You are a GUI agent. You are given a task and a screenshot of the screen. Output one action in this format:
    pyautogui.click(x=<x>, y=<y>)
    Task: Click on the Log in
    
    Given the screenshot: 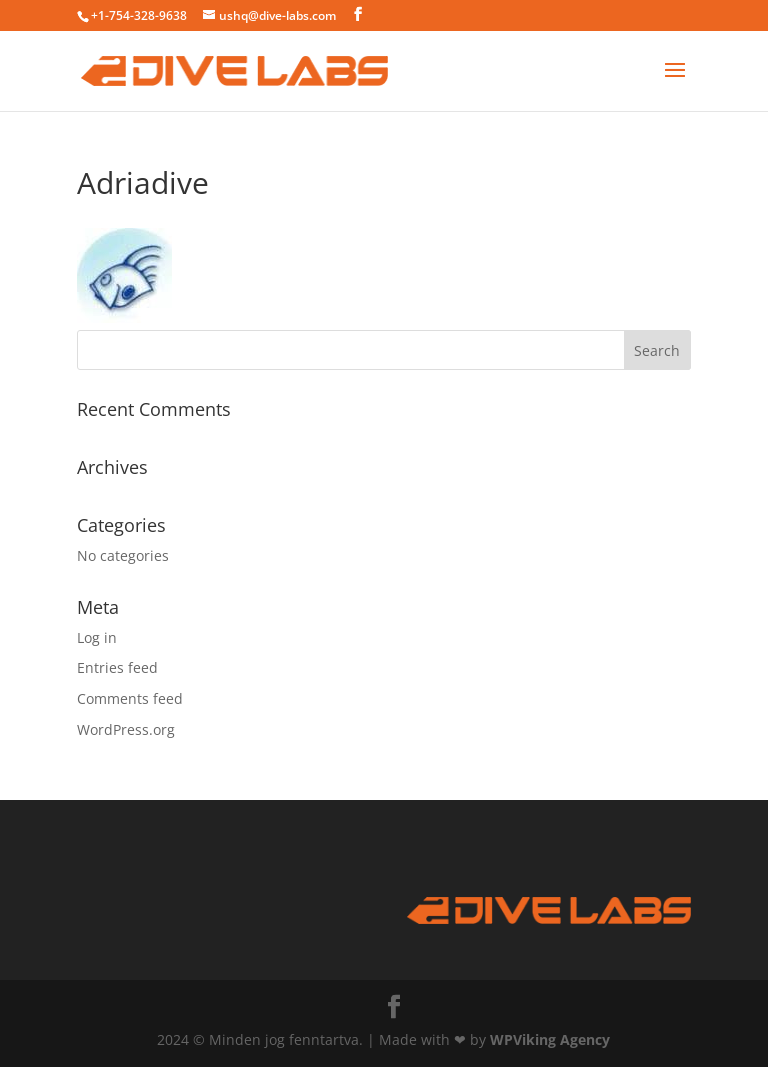 What is the action you would take?
    pyautogui.click(x=97, y=637)
    